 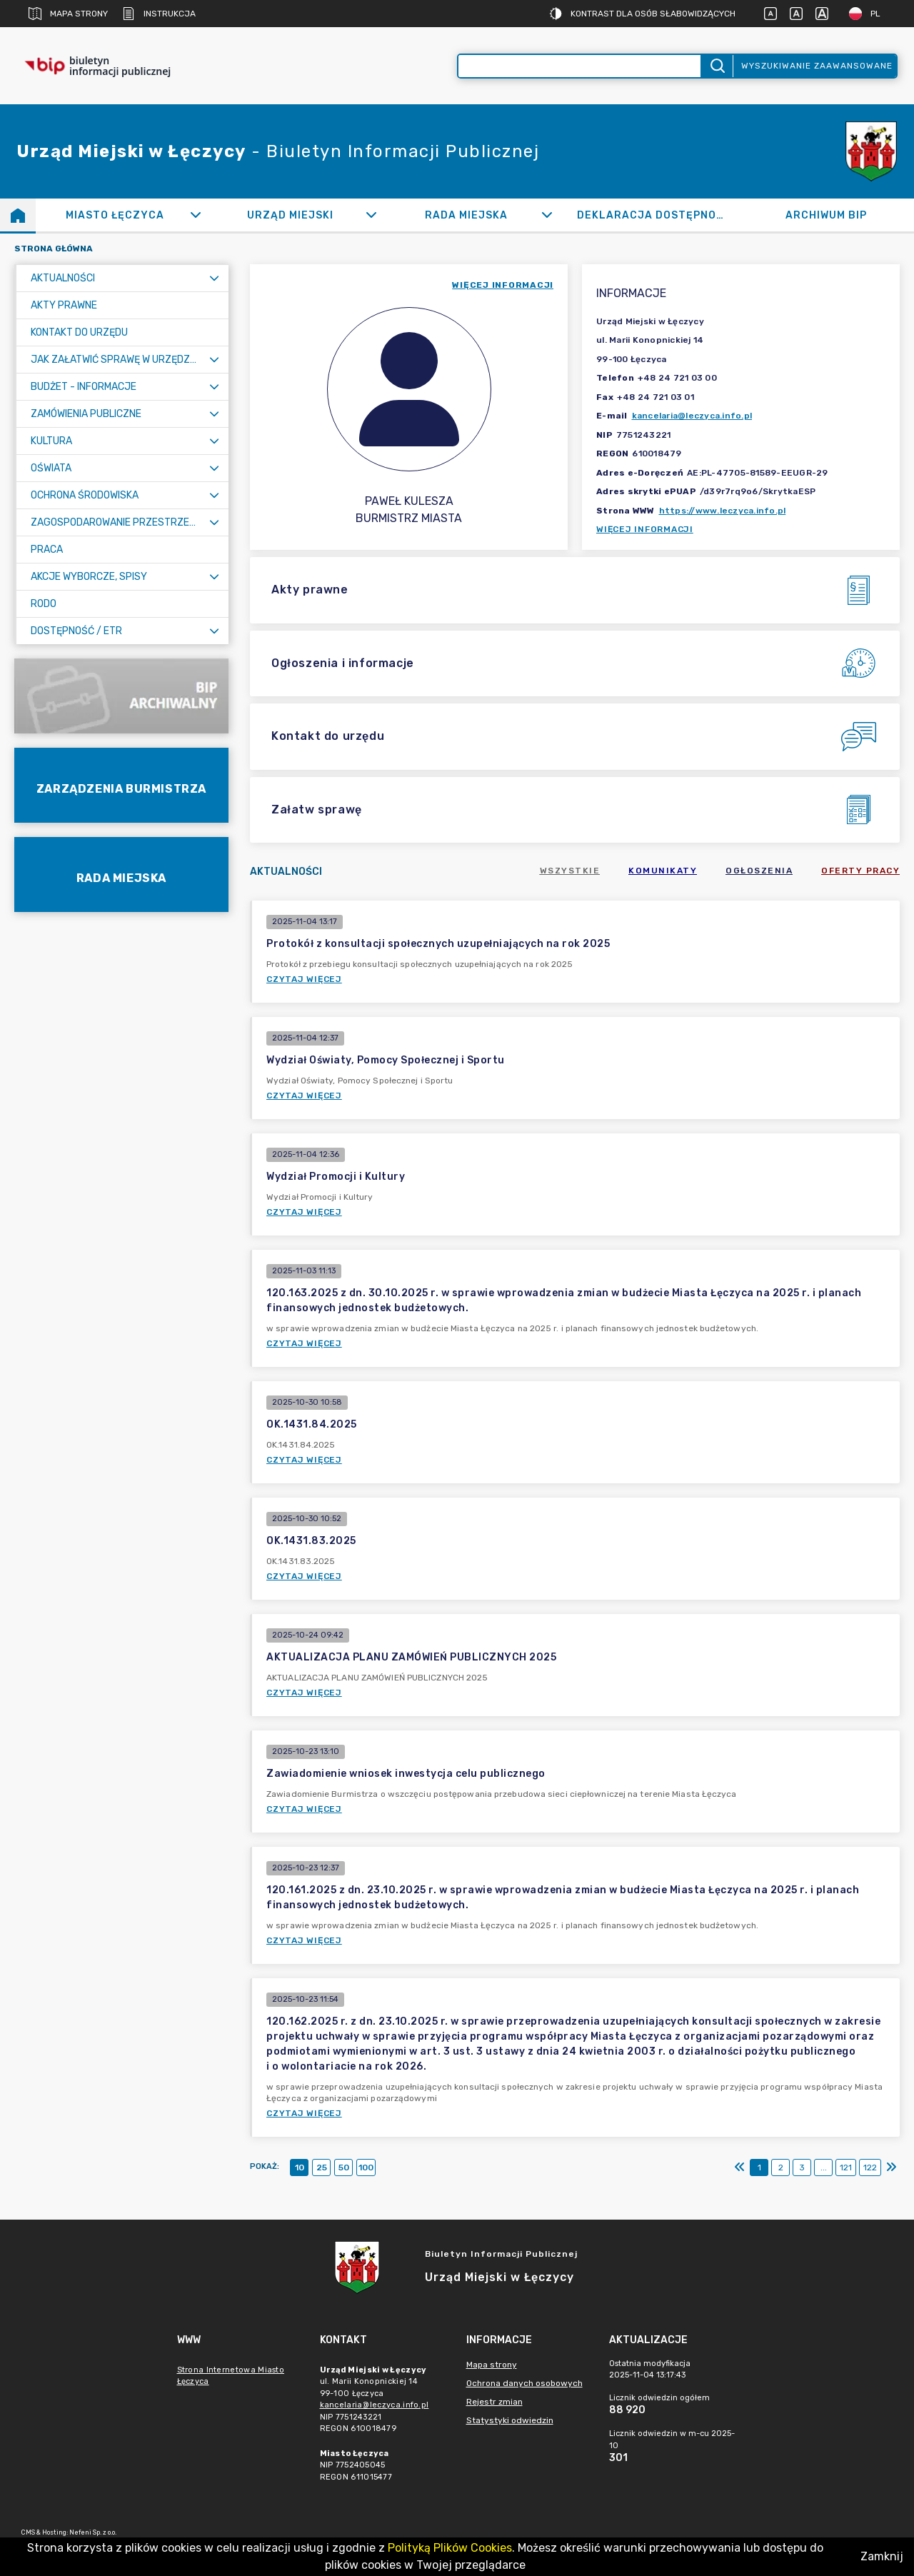 What do you see at coordinates (870, 2167) in the screenshot?
I see `122` at bounding box center [870, 2167].